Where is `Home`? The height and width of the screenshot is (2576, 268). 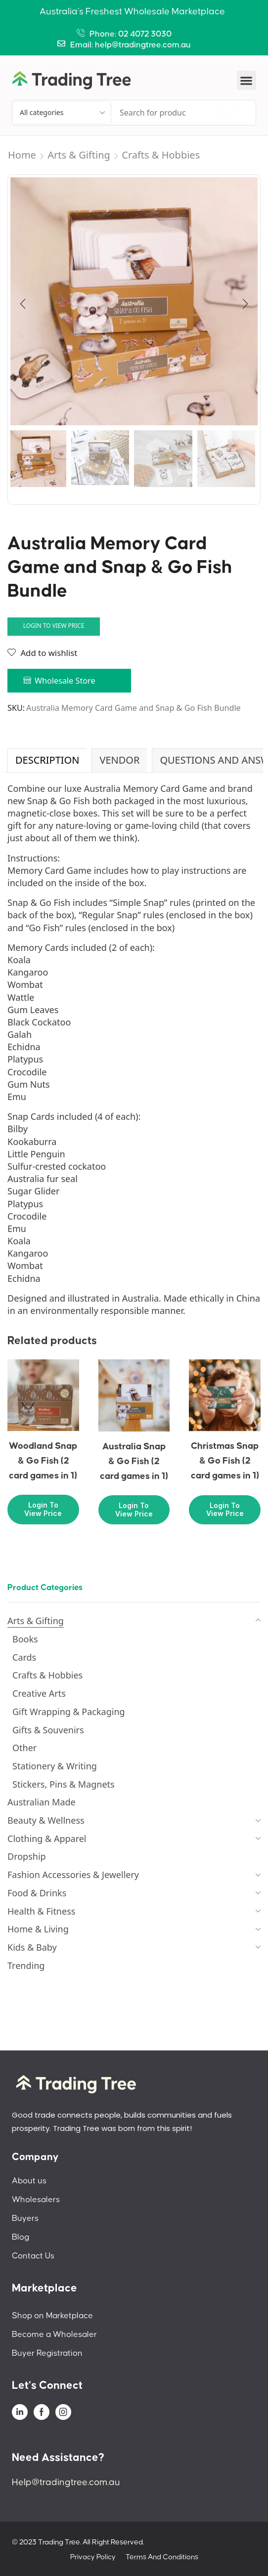
Home is located at coordinates (22, 155).